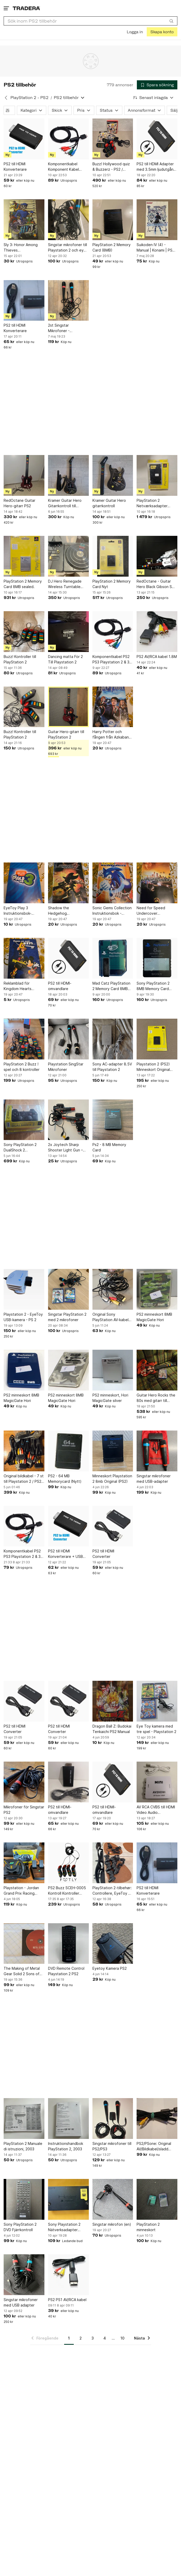  Describe the element at coordinates (112, 475) in the screenshot. I see `[Kramer Guitar Hero gitarrkontroll]` at that location.